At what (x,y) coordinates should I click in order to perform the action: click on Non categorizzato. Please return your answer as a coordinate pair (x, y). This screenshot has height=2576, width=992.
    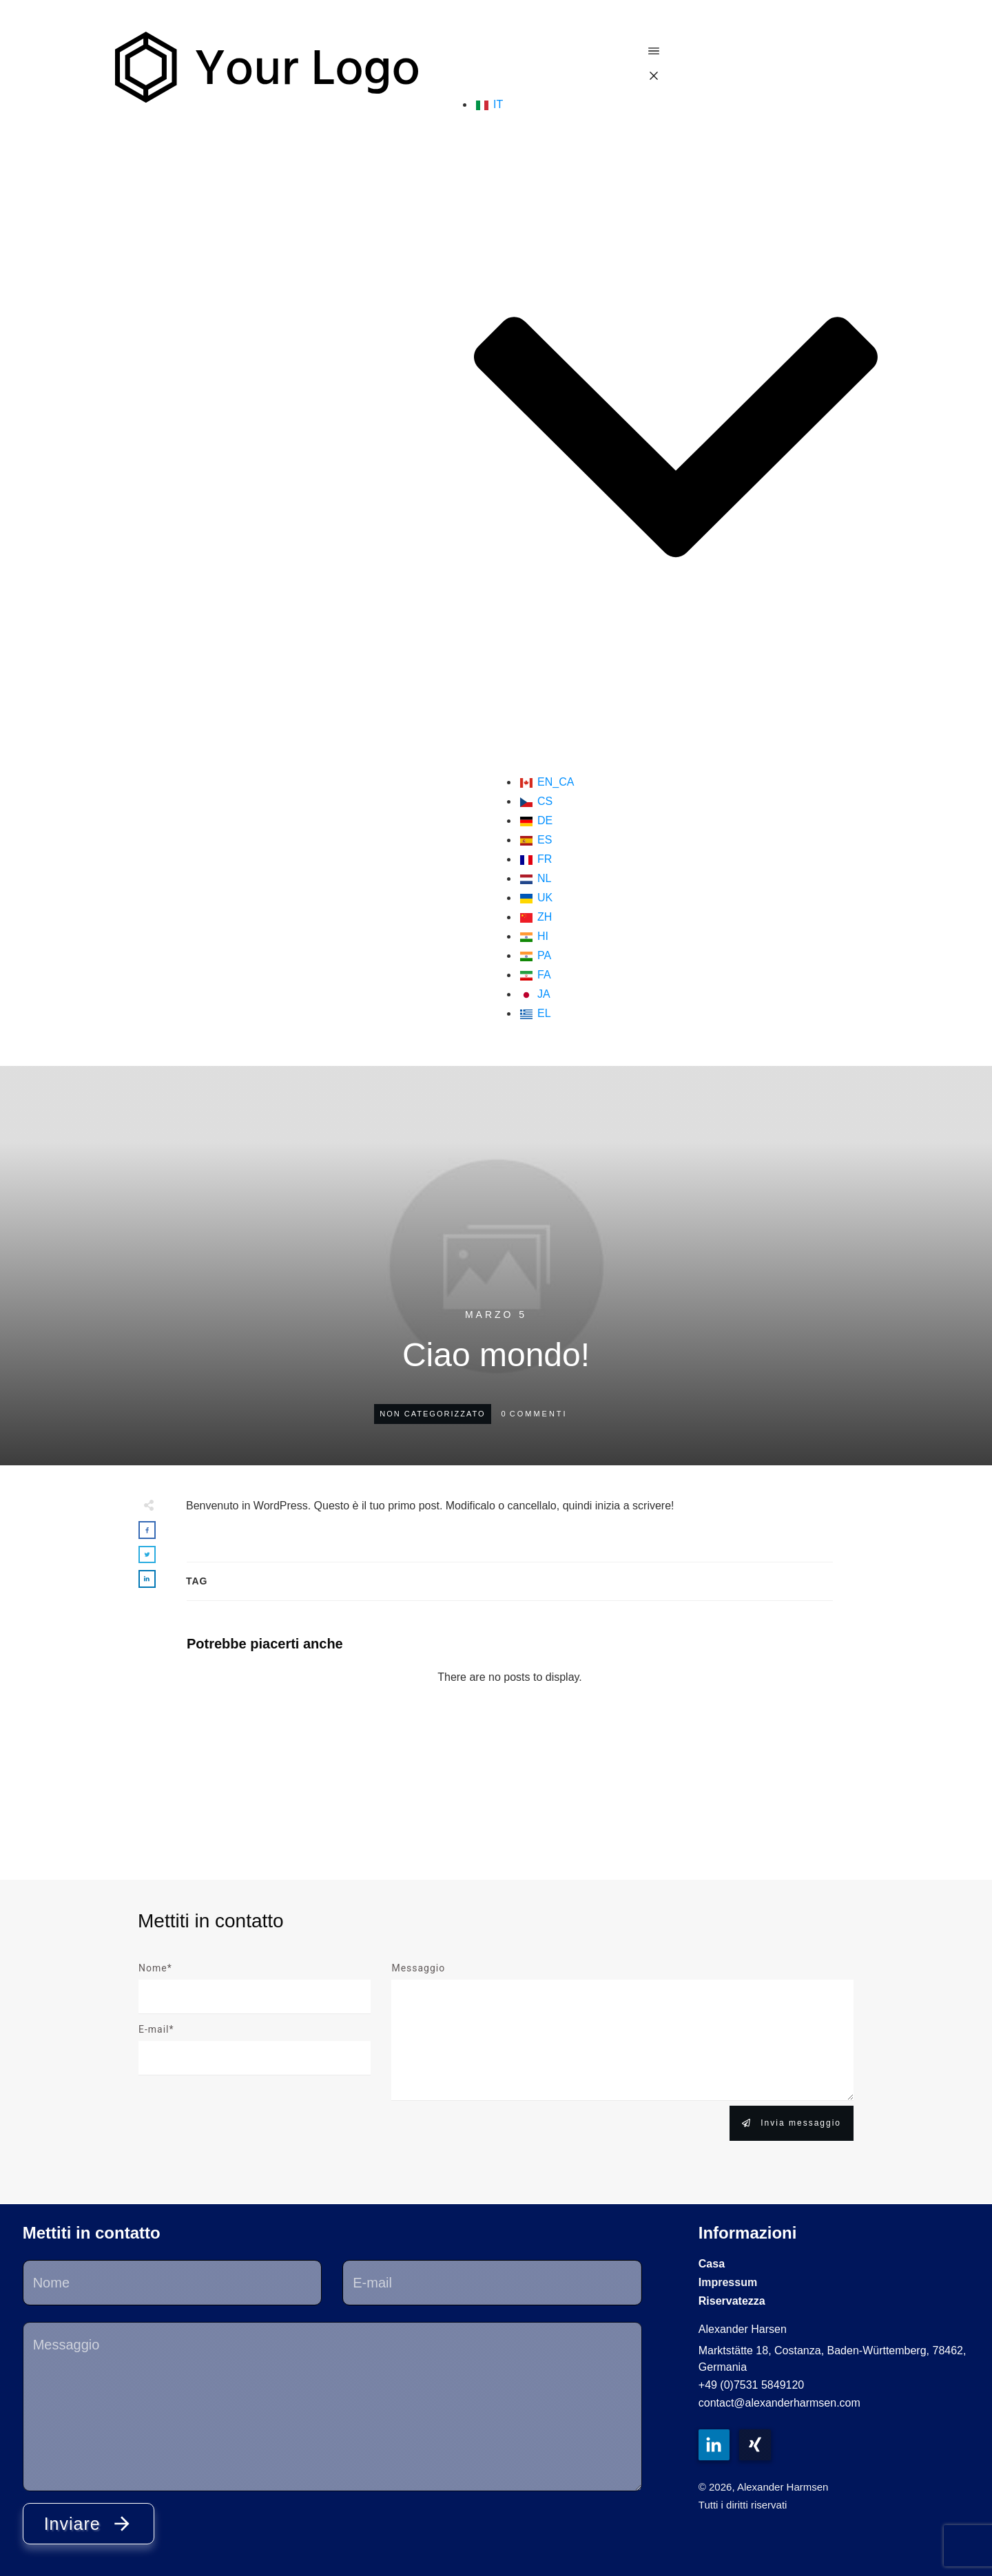
    Looking at the image, I should click on (432, 1414).